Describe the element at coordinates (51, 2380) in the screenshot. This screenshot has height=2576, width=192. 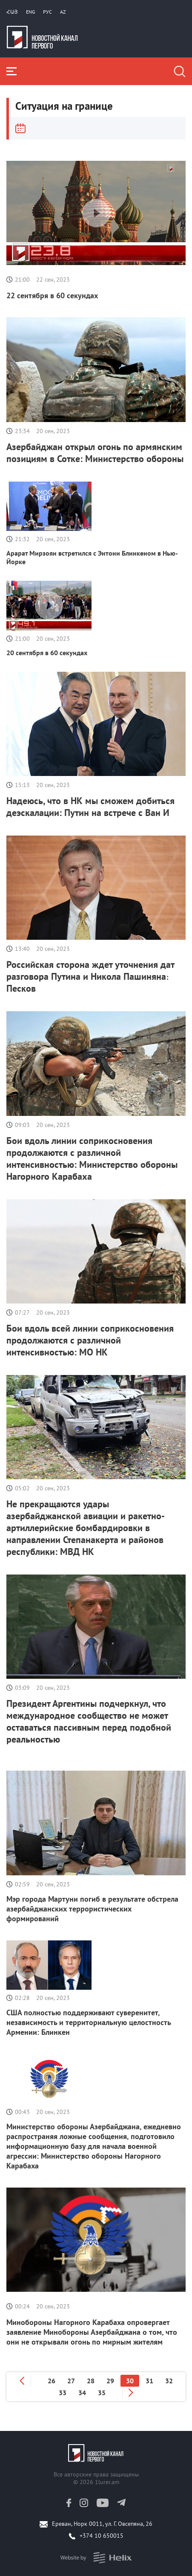
I see `26` at that location.